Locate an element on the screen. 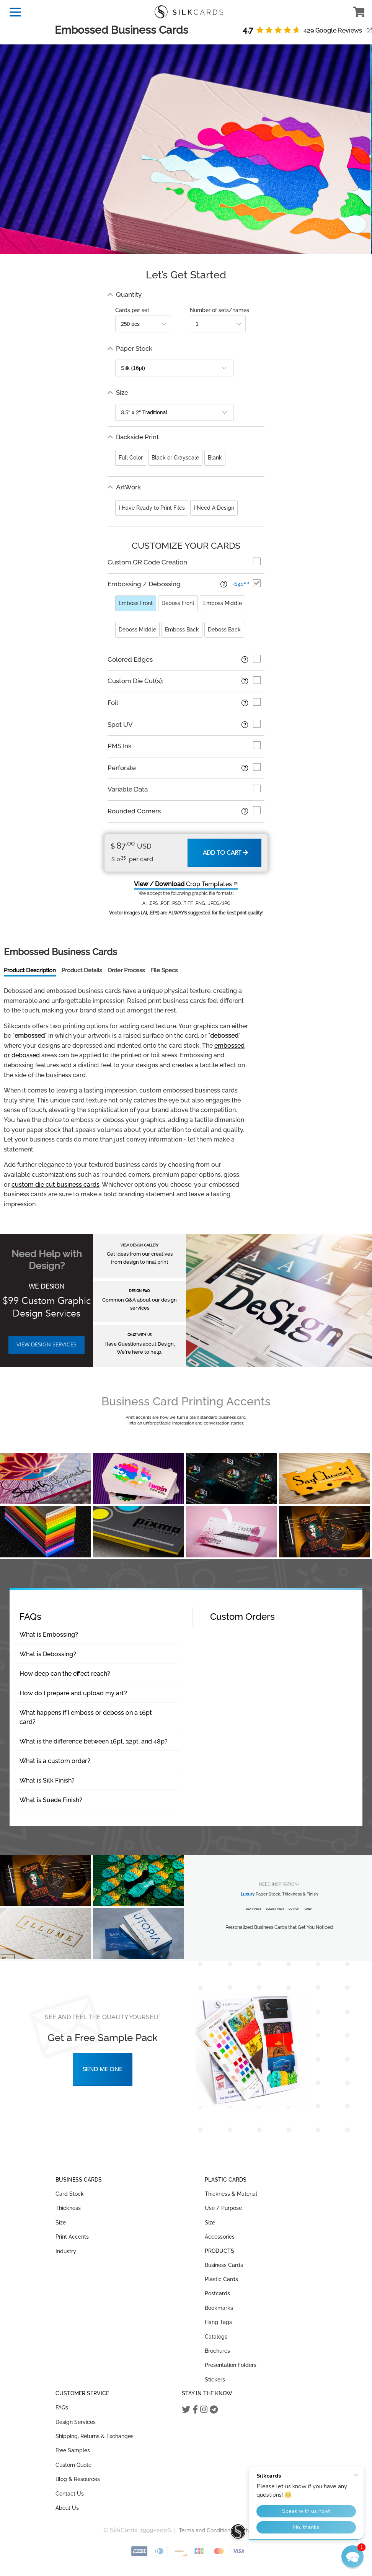 The image size is (372, 2576). Use / Purpose is located at coordinates (223, 2208).